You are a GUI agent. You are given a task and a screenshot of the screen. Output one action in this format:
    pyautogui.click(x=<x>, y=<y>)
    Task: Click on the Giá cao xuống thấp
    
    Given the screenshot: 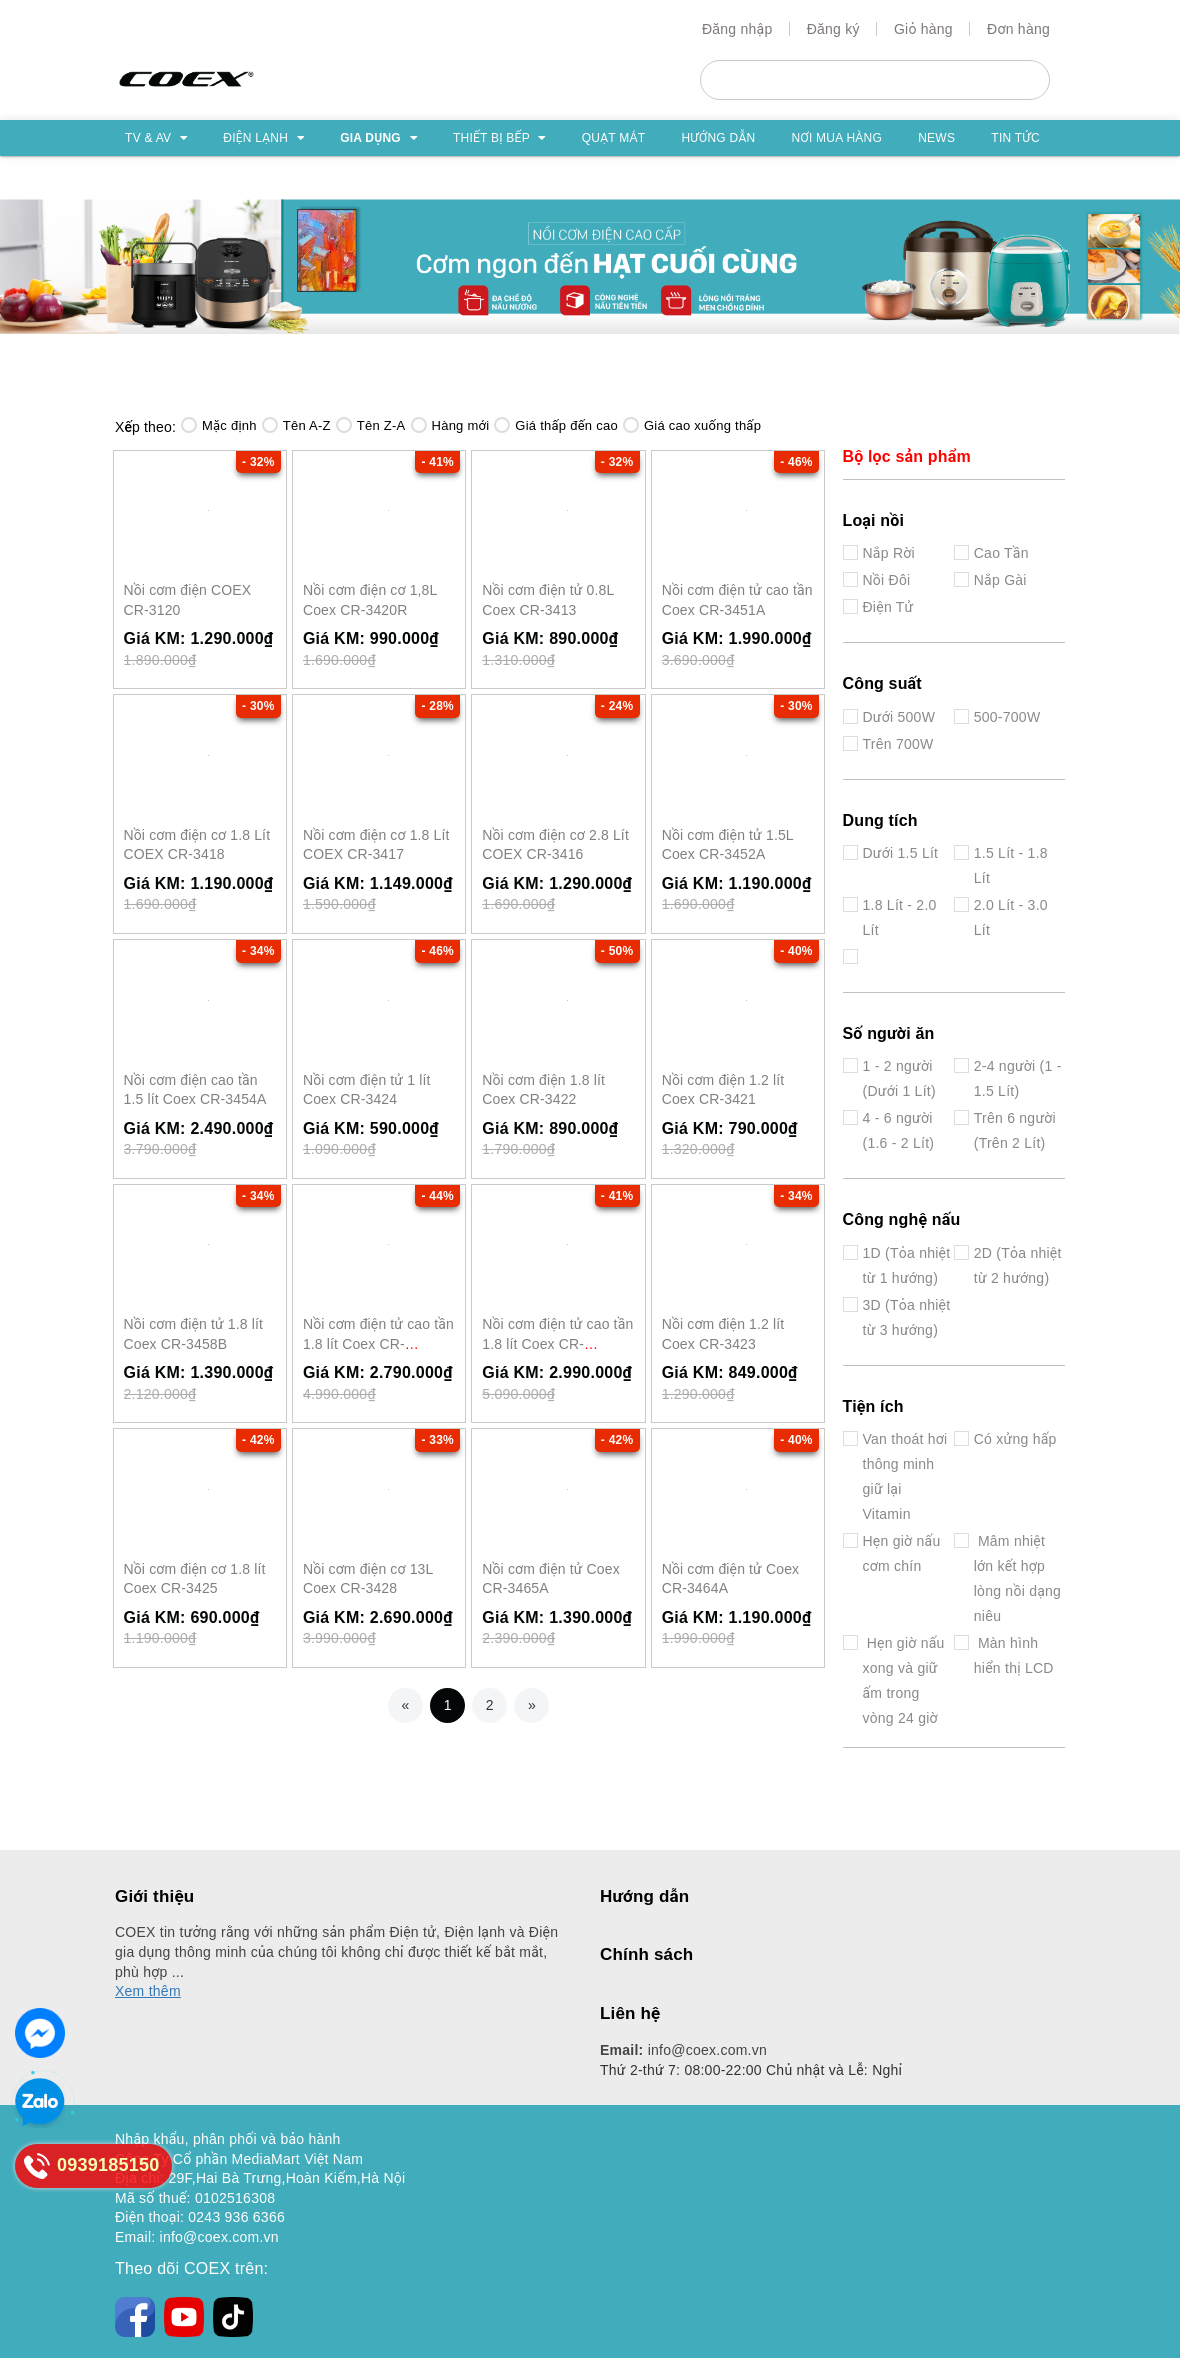 What is the action you would take?
    pyautogui.click(x=692, y=425)
    